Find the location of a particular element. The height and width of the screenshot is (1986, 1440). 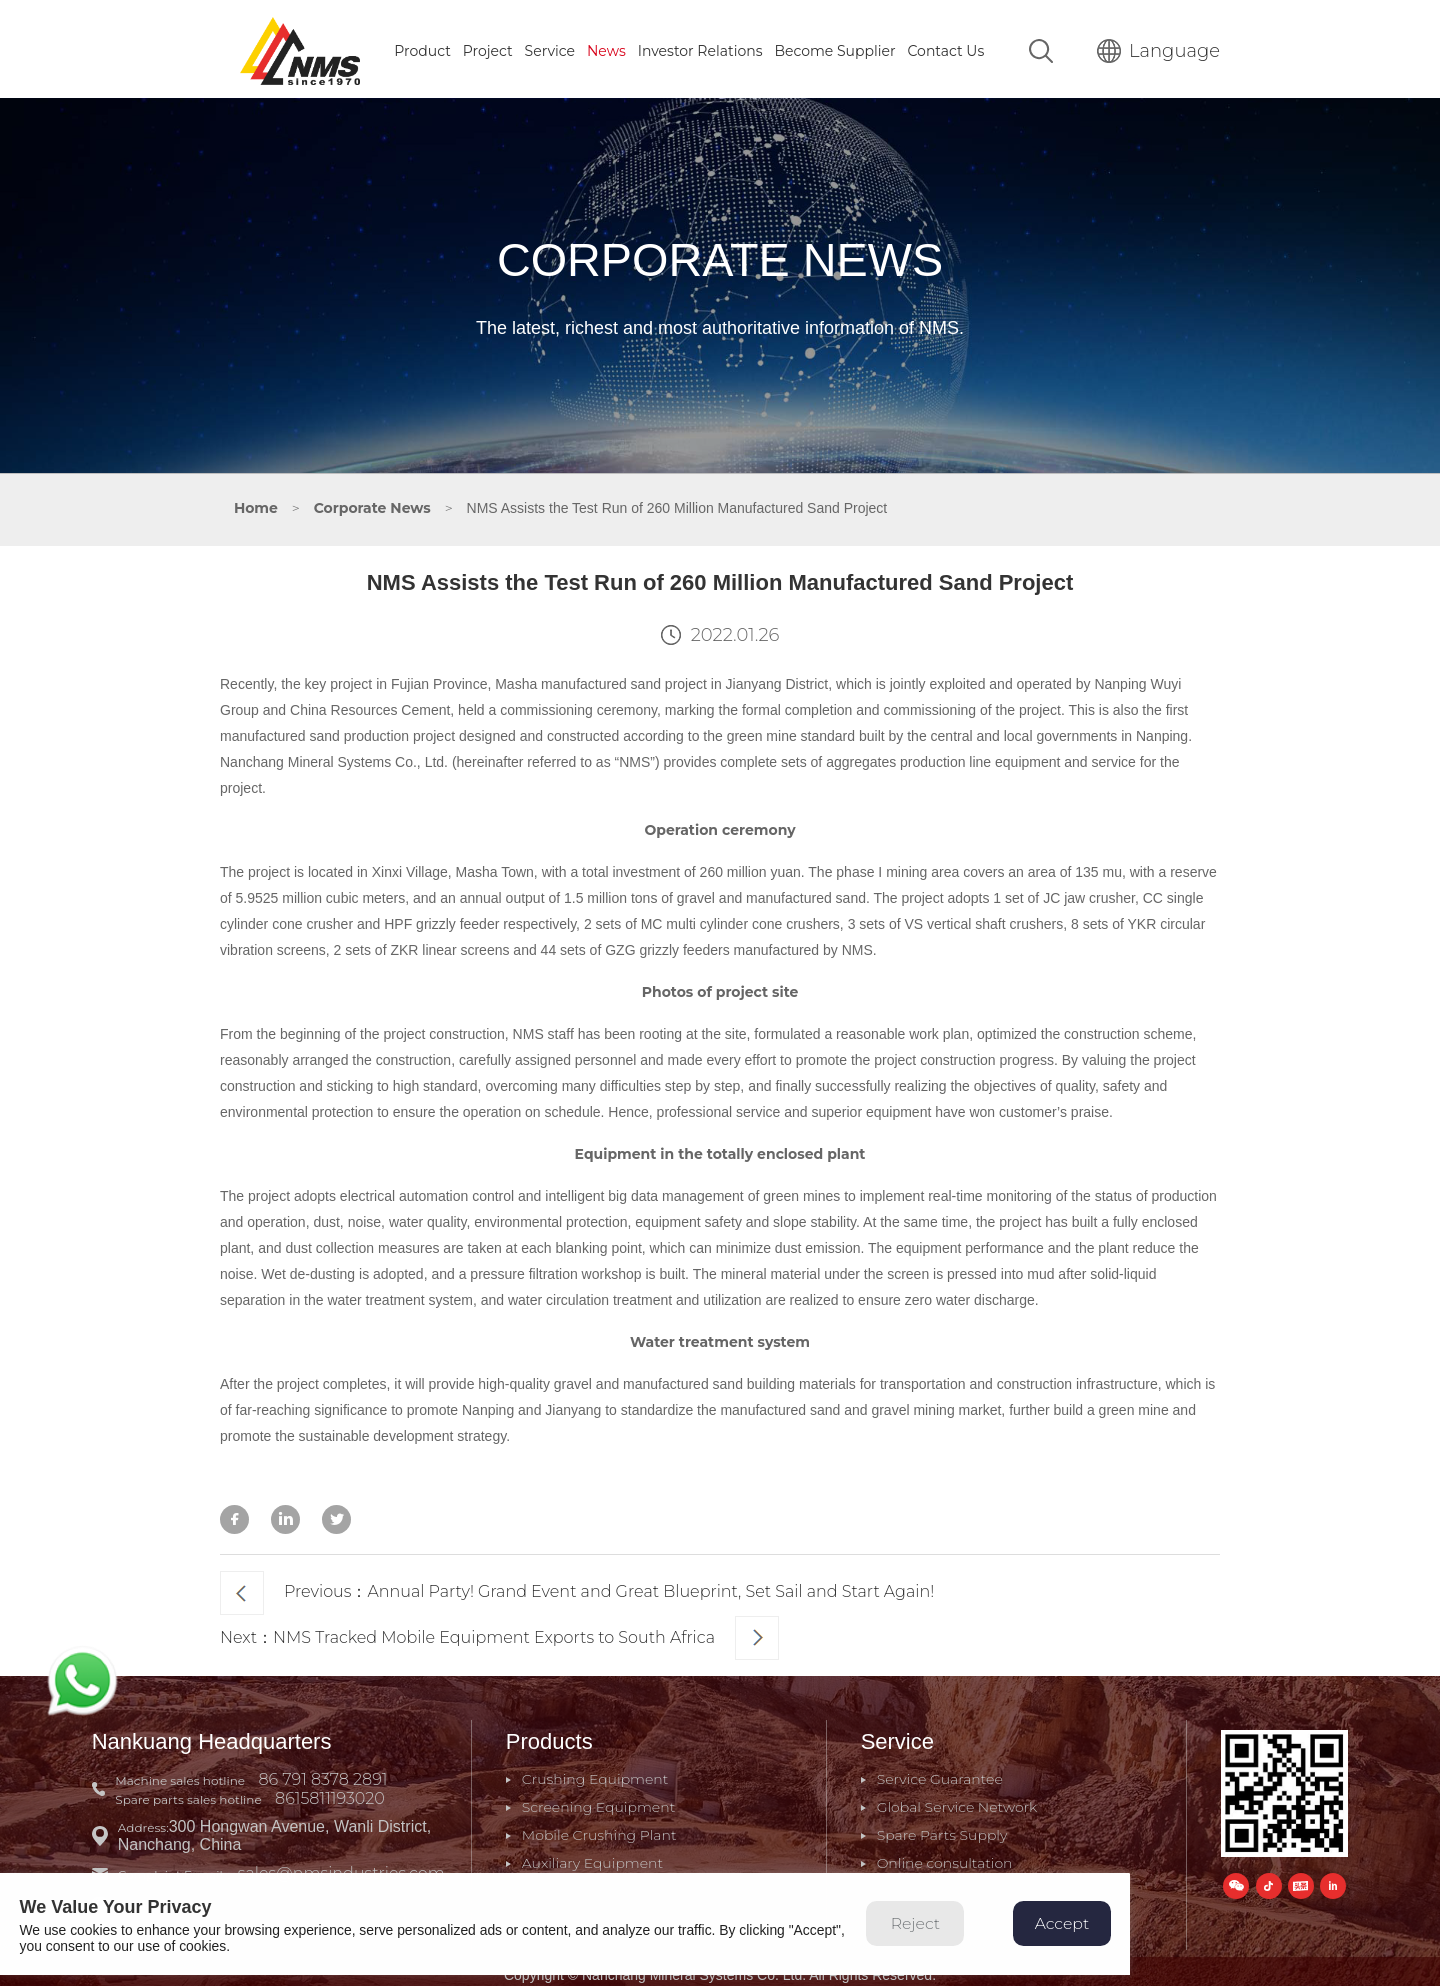

Mobile Crushing Plant is located at coordinates (600, 1828).